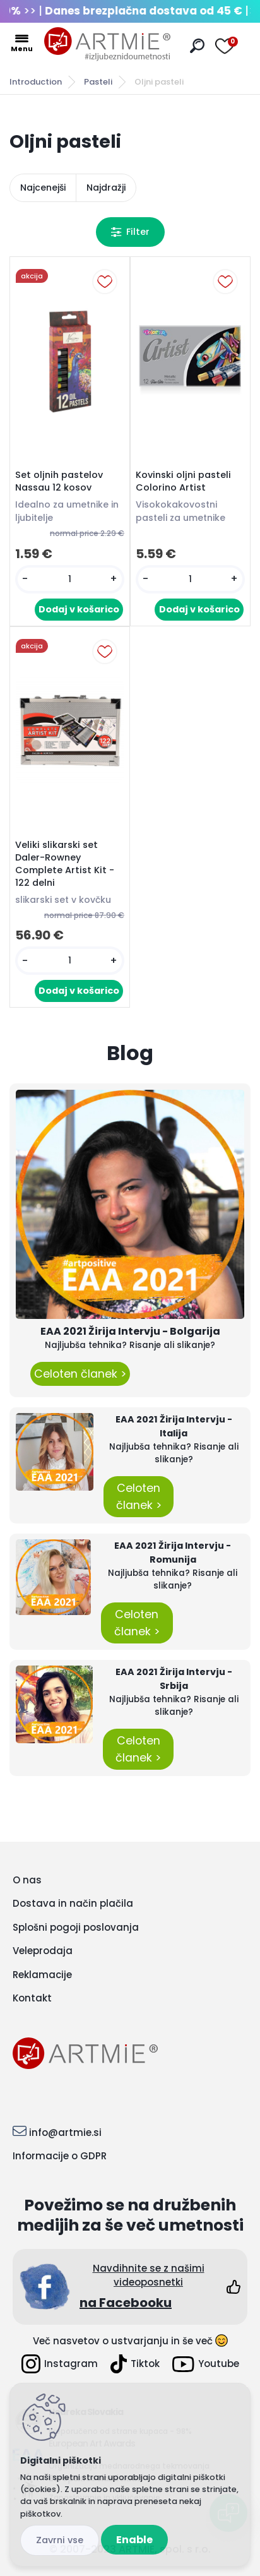 The image size is (260, 2576). What do you see at coordinates (135, 2363) in the screenshot?
I see `Tiktok` at bounding box center [135, 2363].